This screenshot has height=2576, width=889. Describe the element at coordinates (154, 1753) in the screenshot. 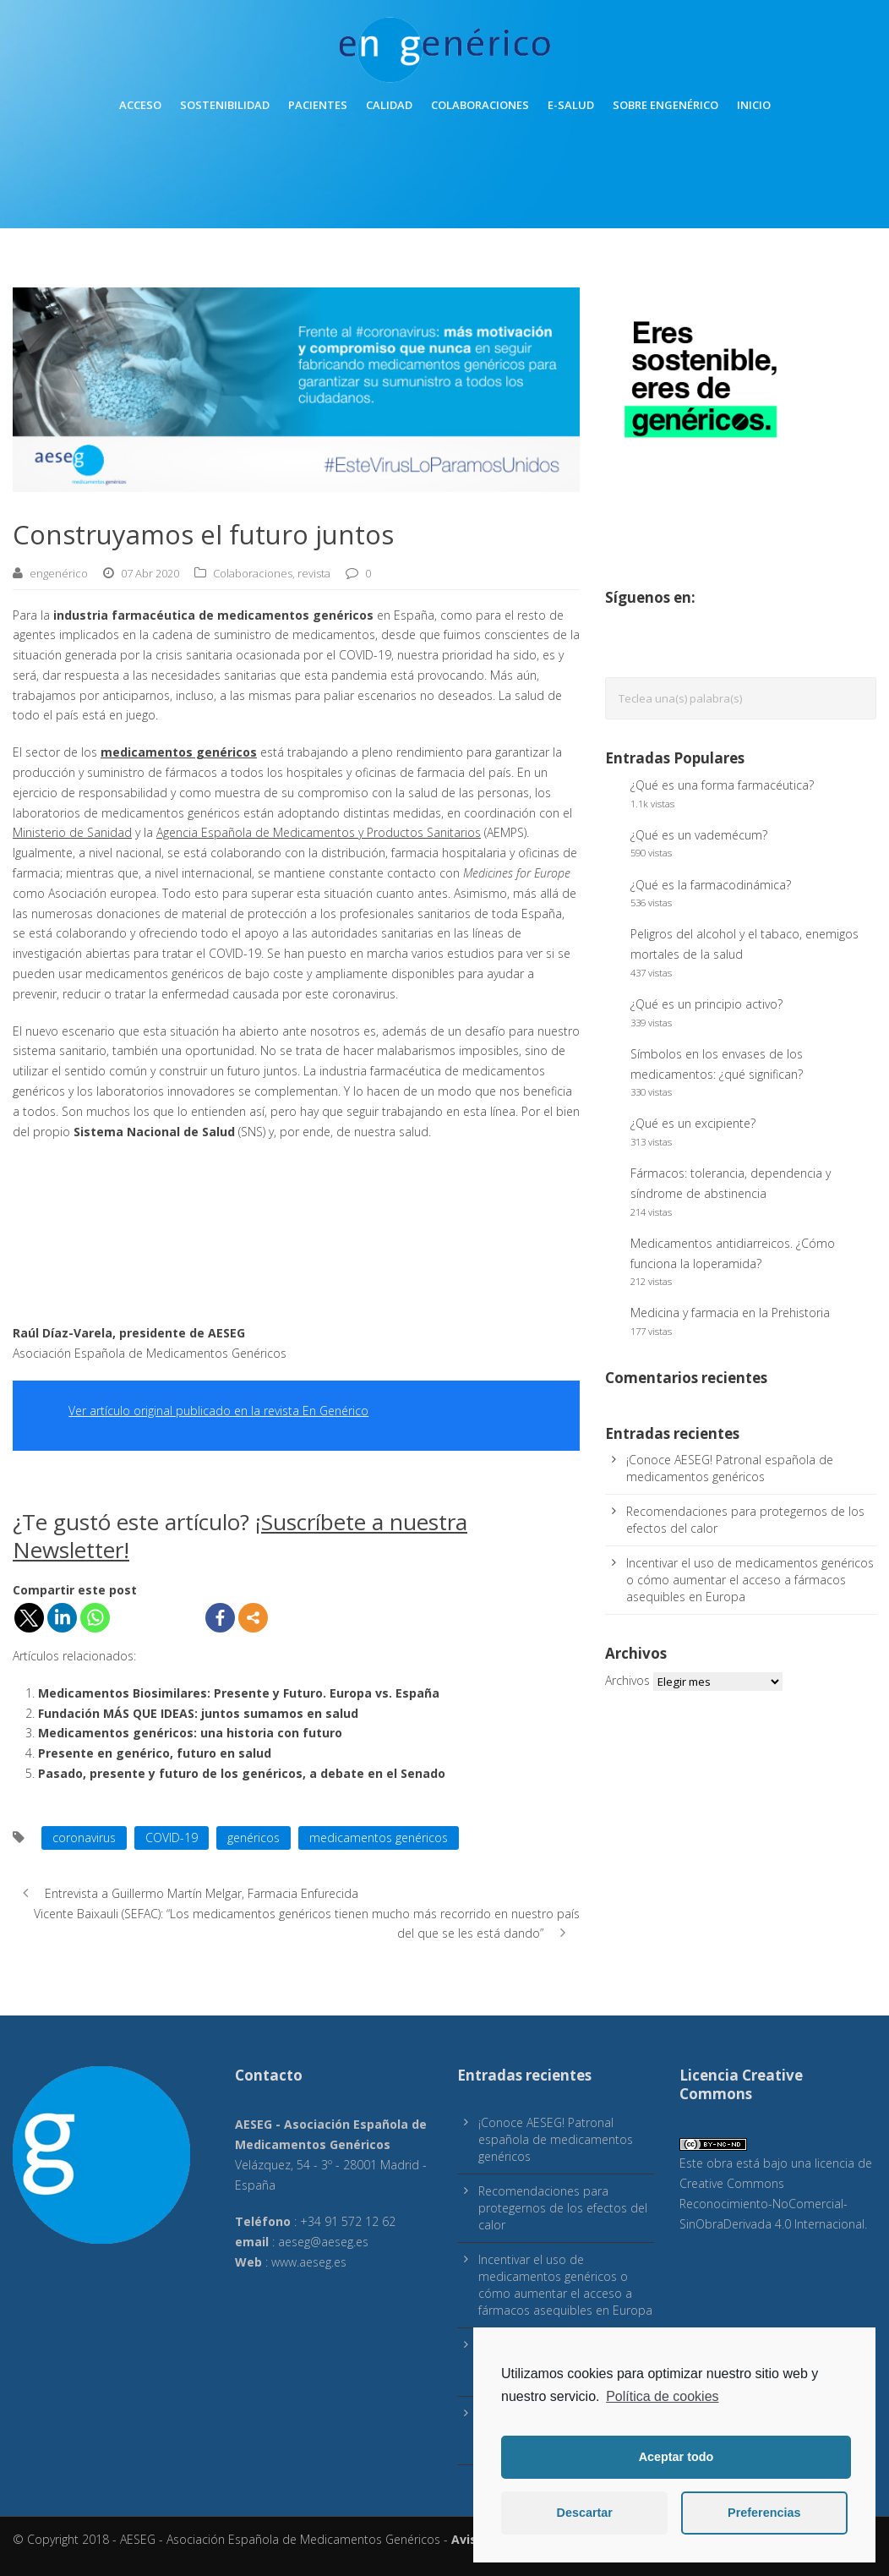

I see `Presente en genérico, futuro en salud` at that location.